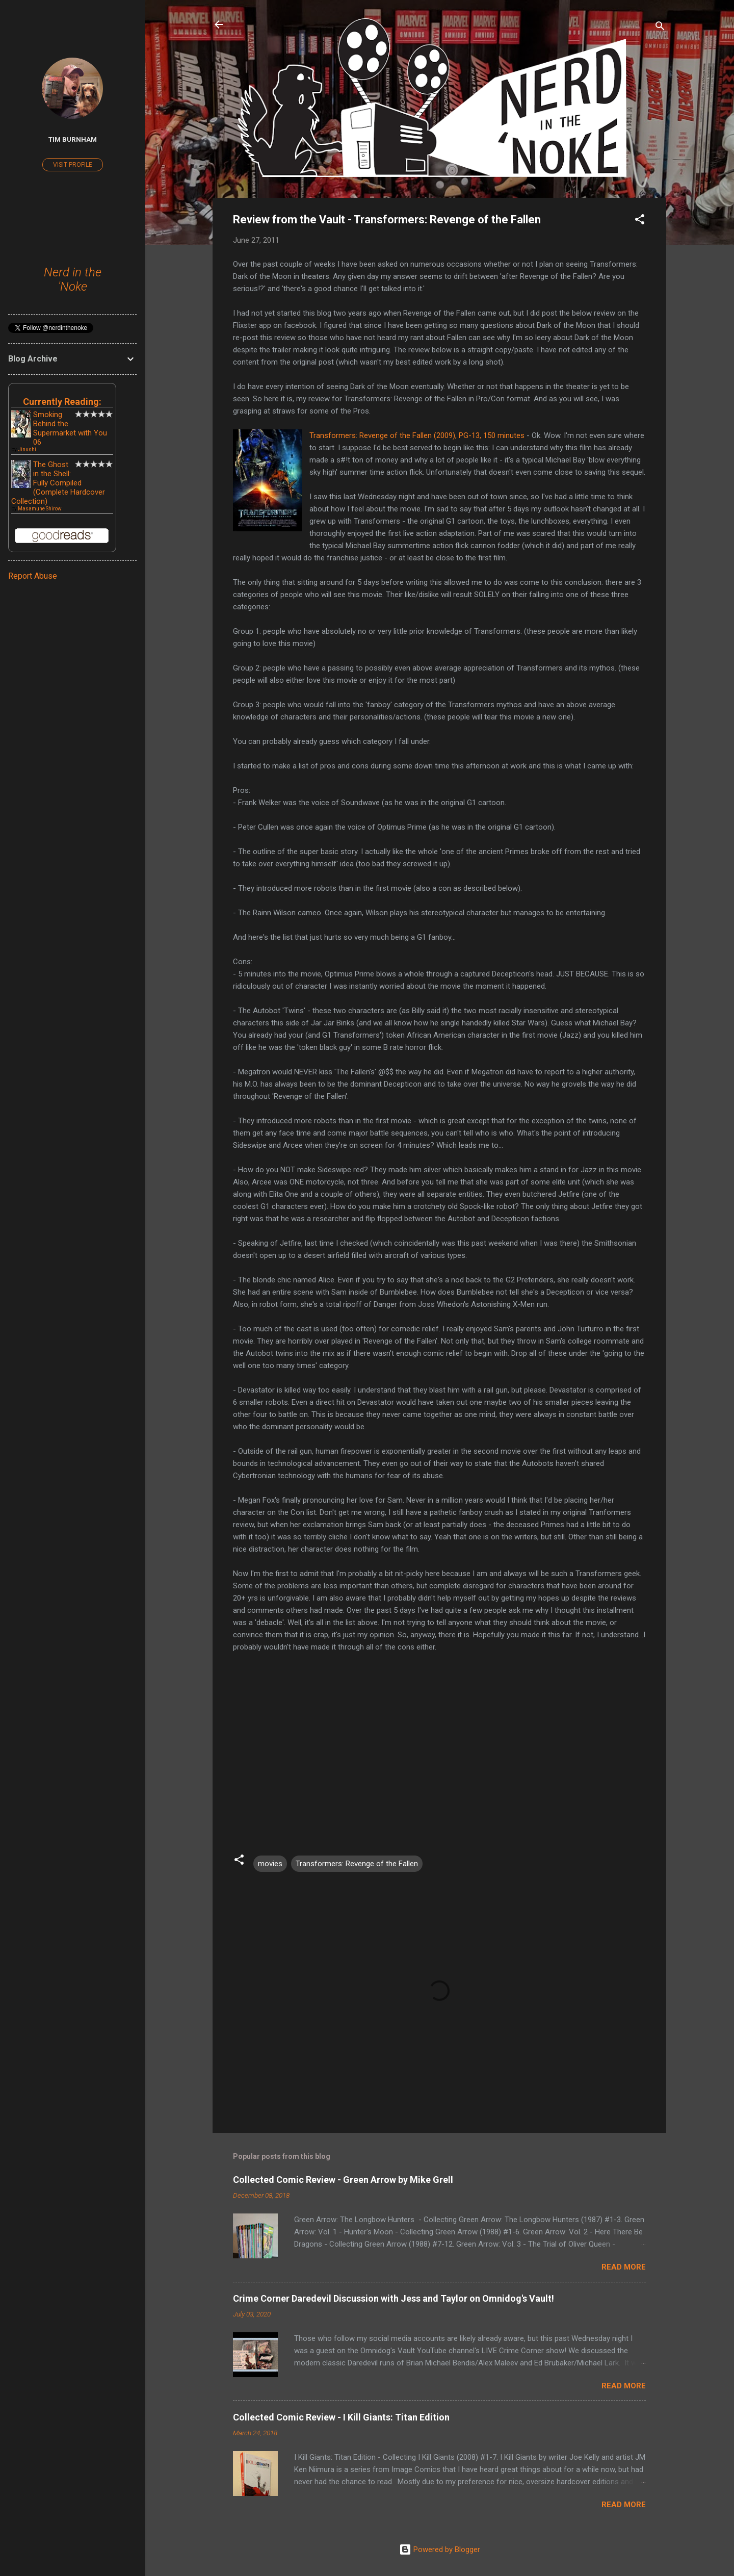  I want to click on Transformers: Revenge of the Fallen, so click(357, 1863).